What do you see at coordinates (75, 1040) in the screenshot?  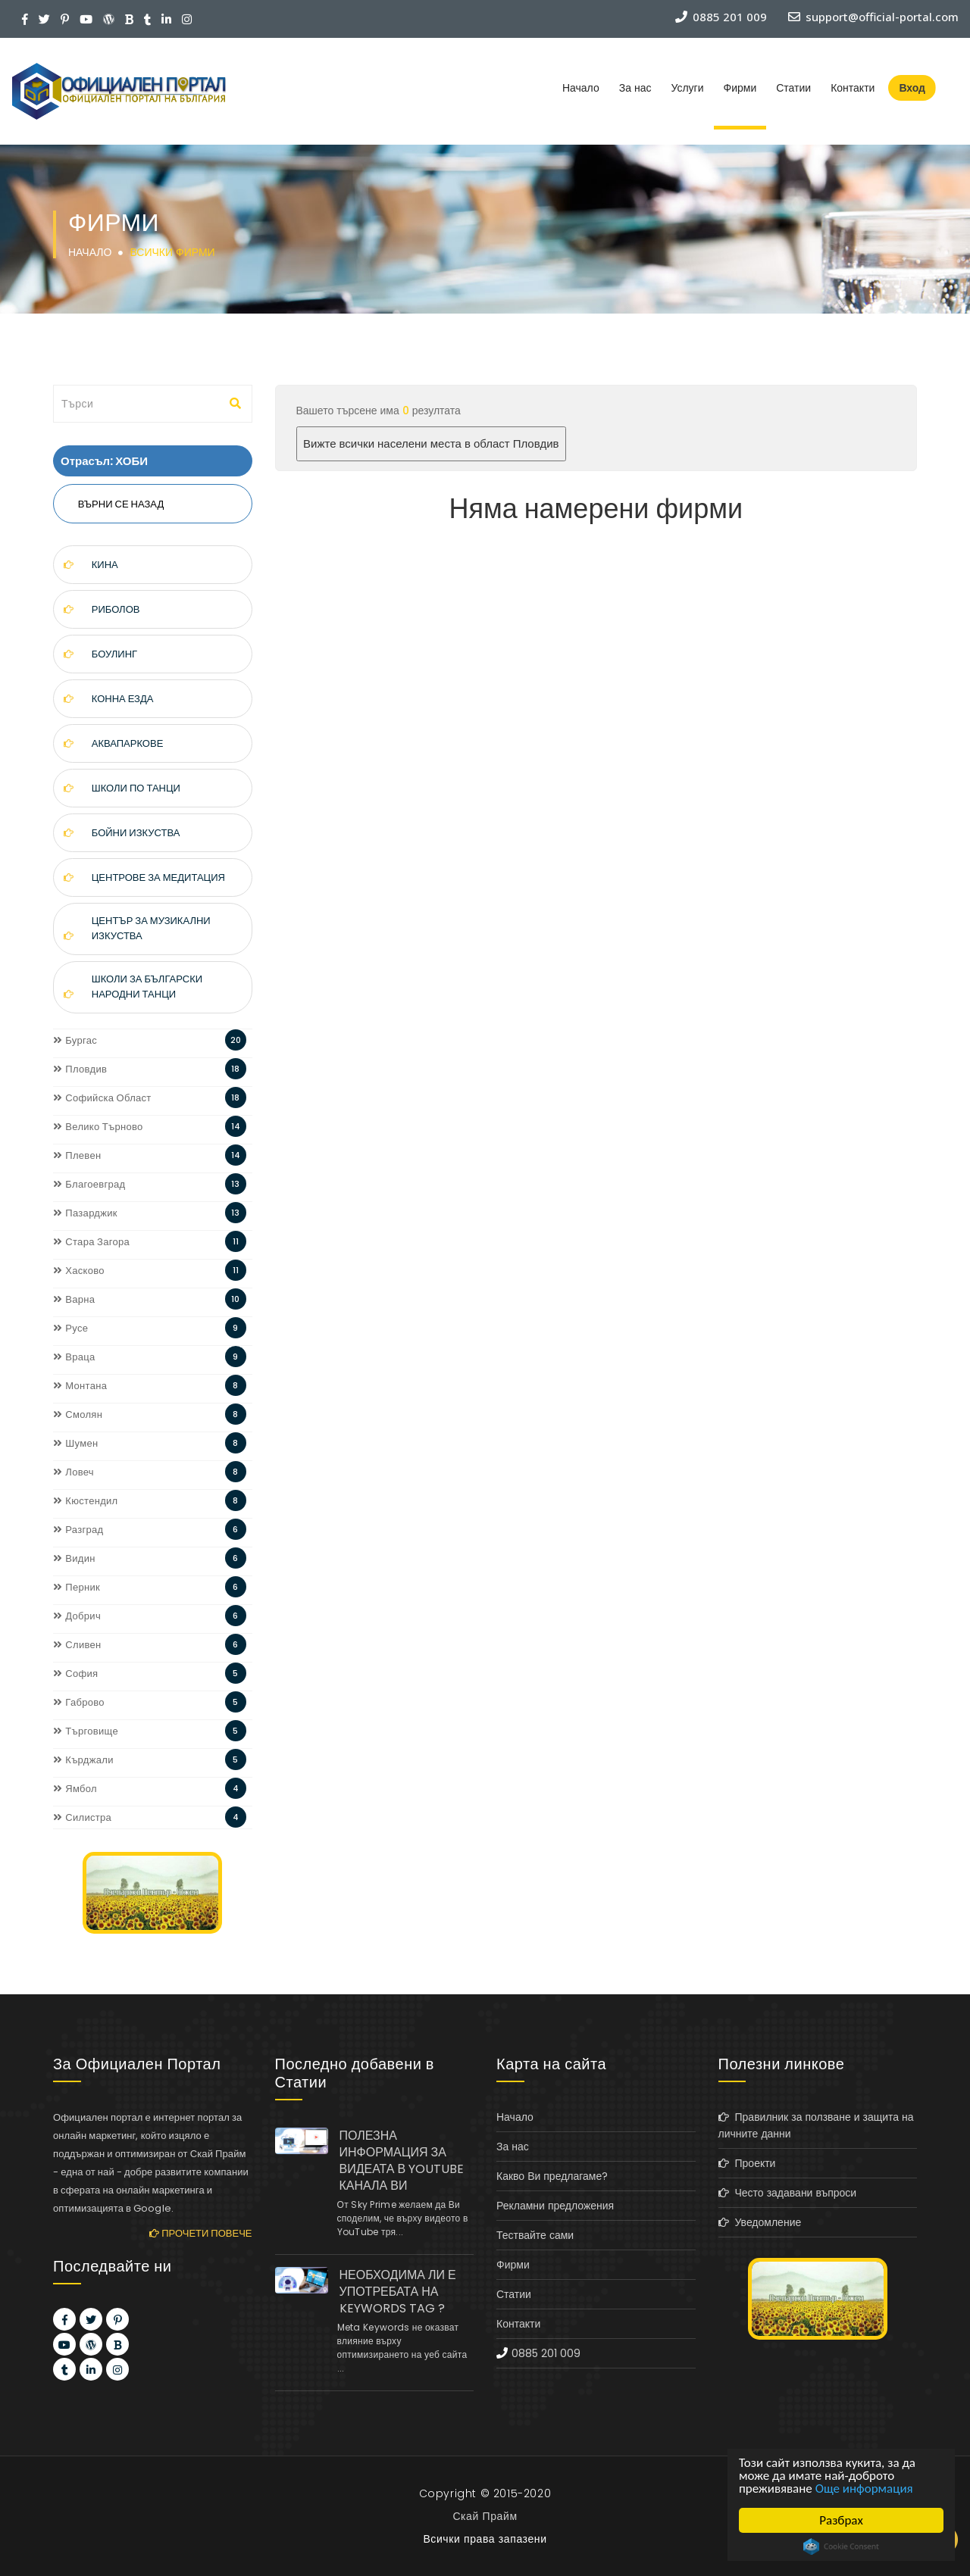 I see `Бургас` at bounding box center [75, 1040].